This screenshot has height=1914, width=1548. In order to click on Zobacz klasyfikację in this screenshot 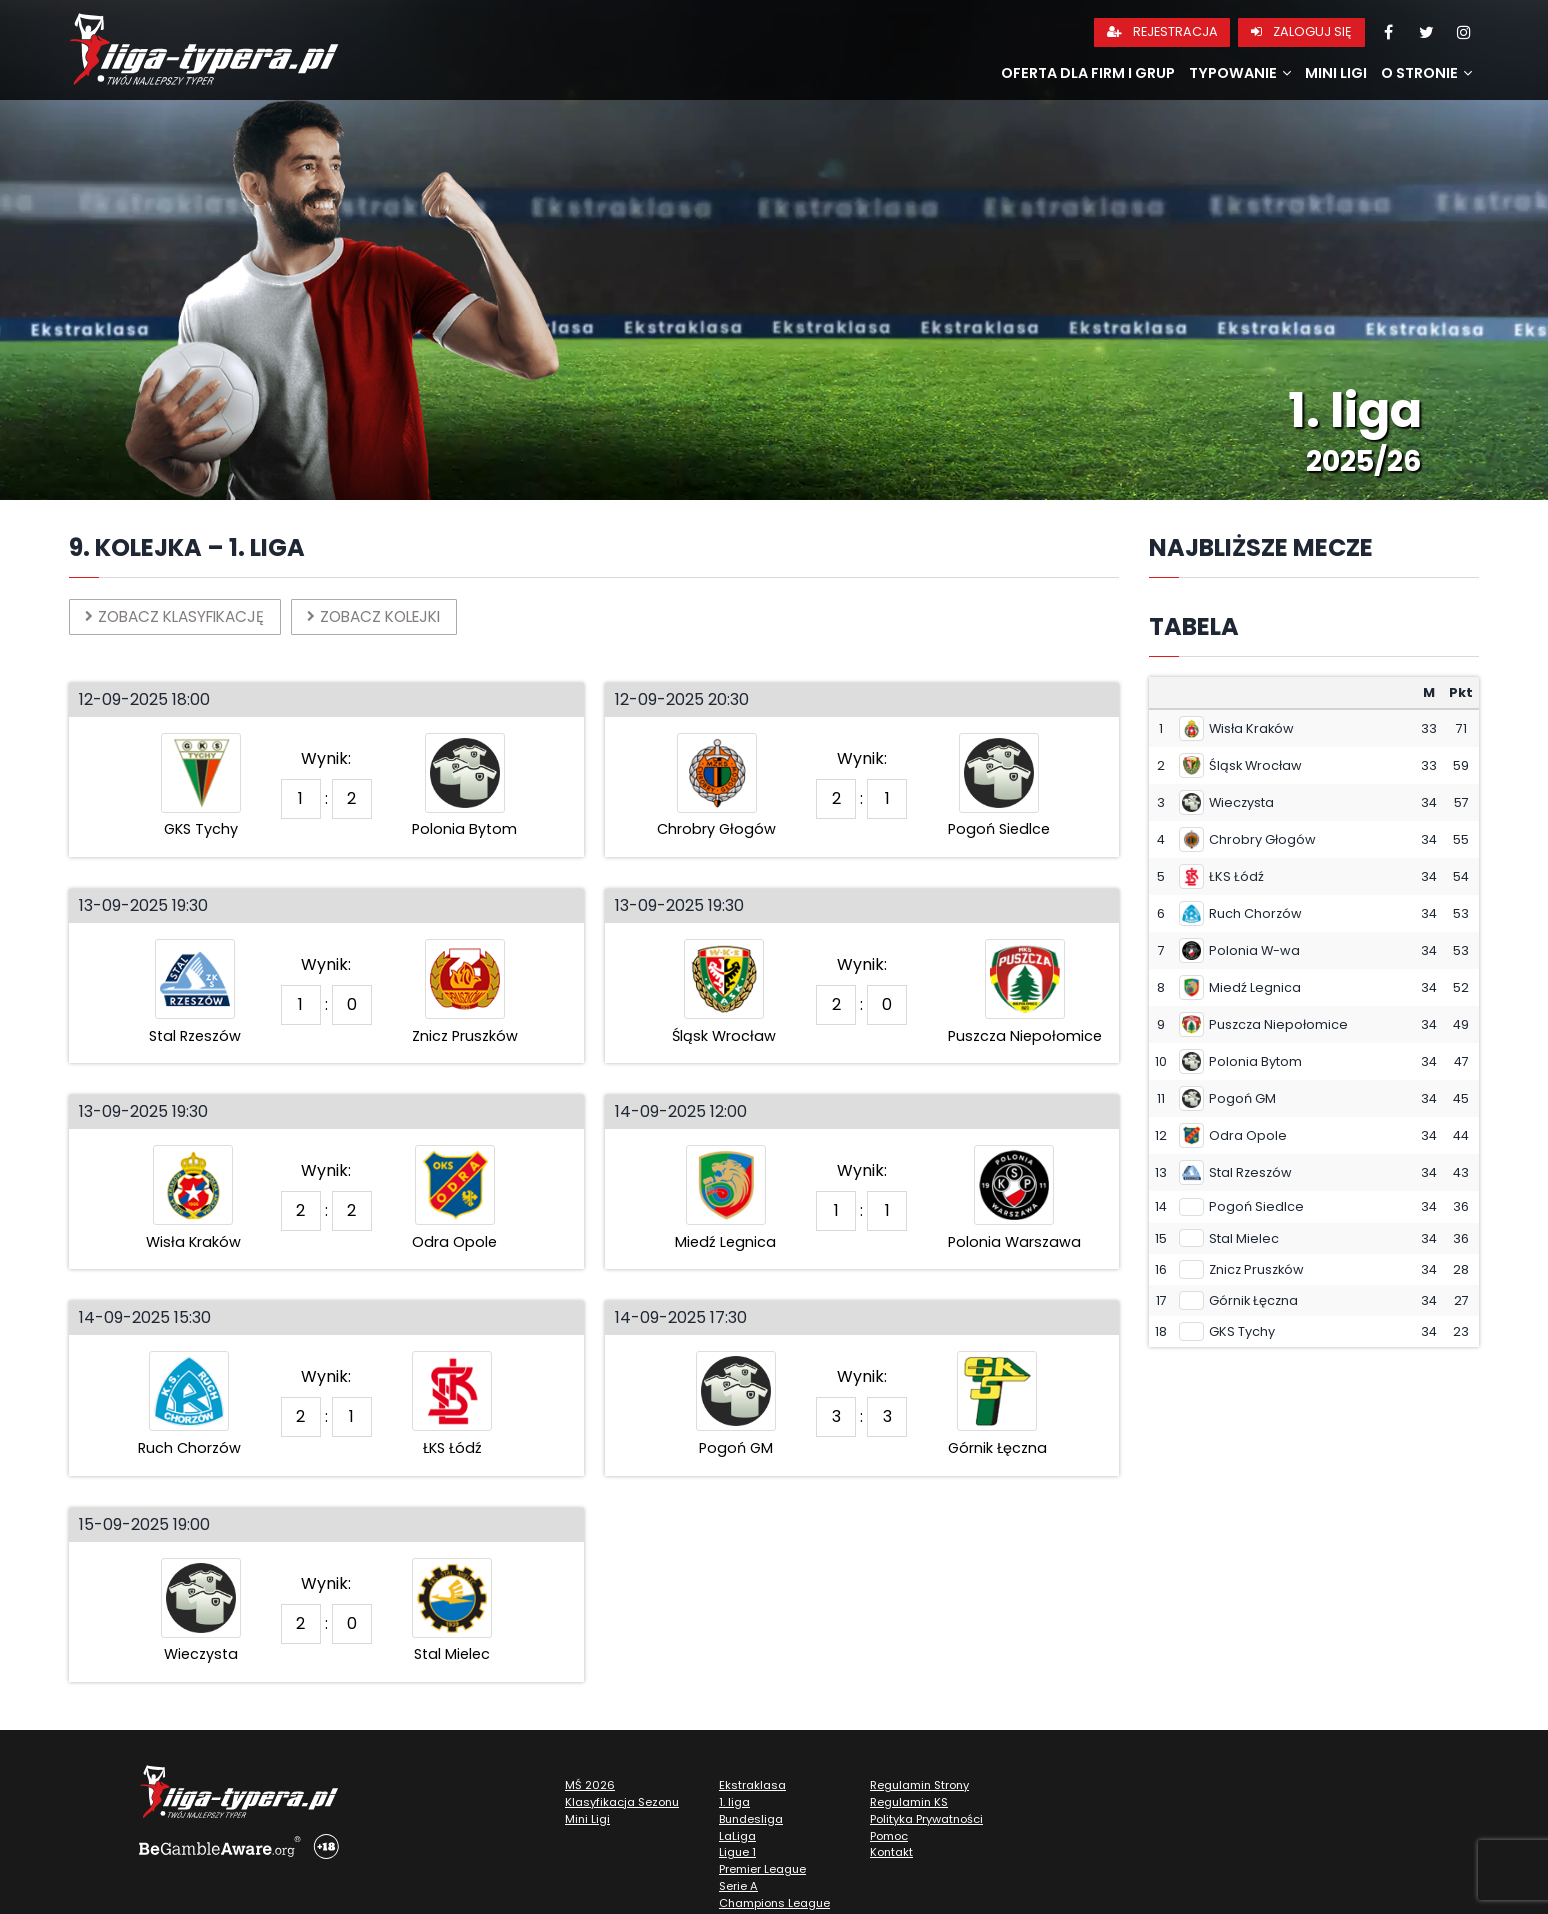, I will do `click(181, 616)`.